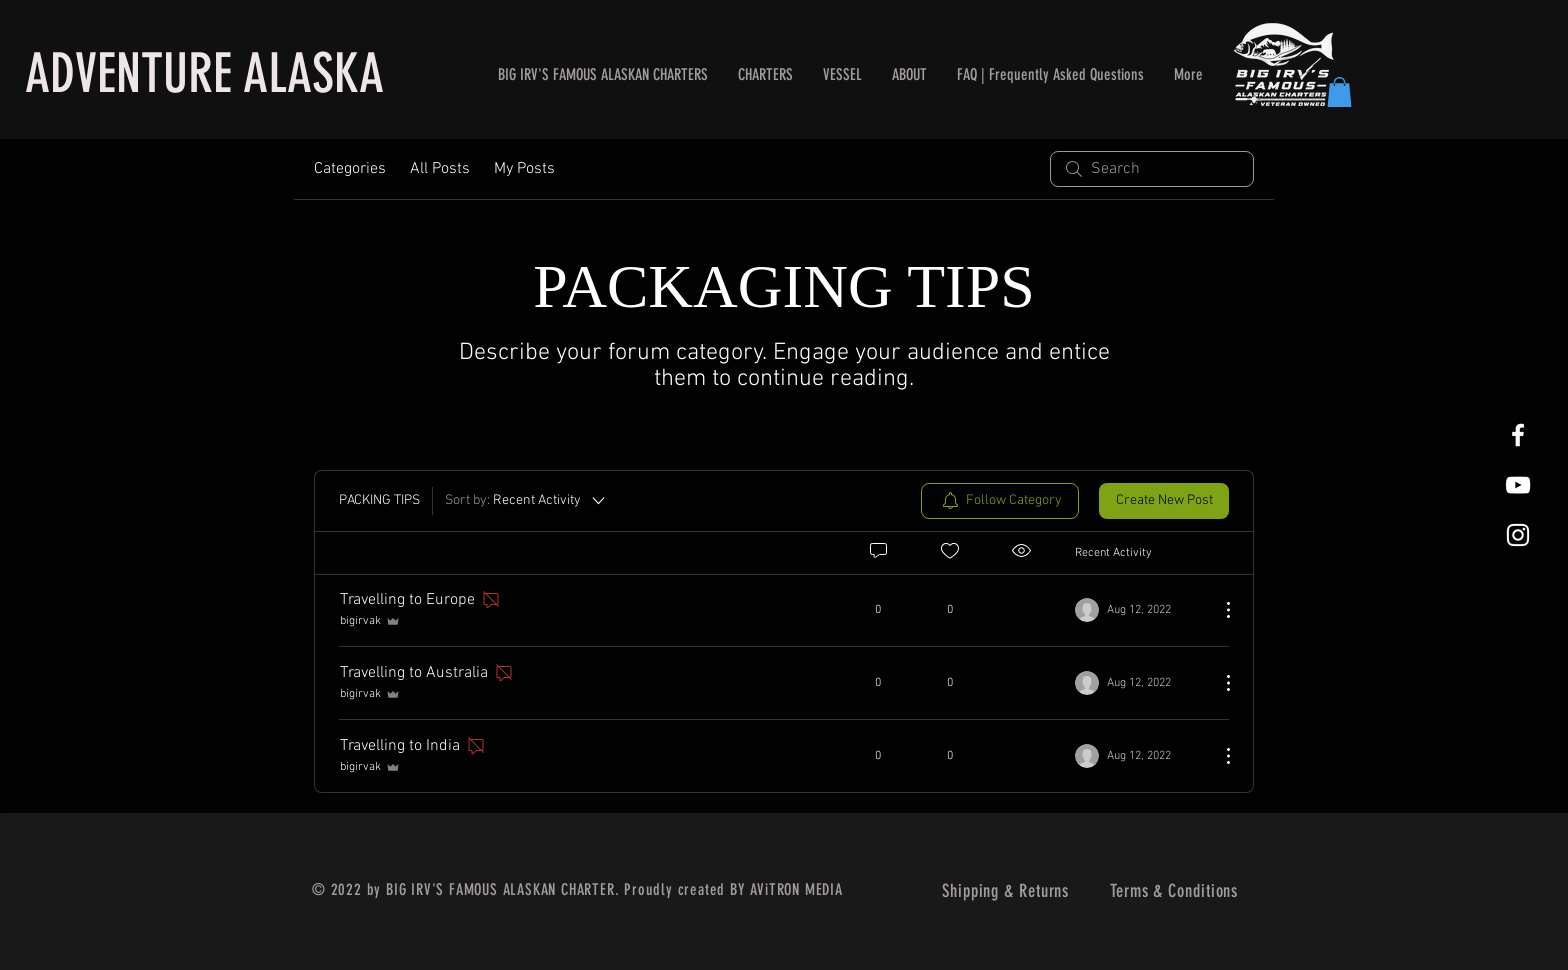 Image resolution: width=1568 pixels, height=970 pixels. I want to click on [button], so click(1339, 92).